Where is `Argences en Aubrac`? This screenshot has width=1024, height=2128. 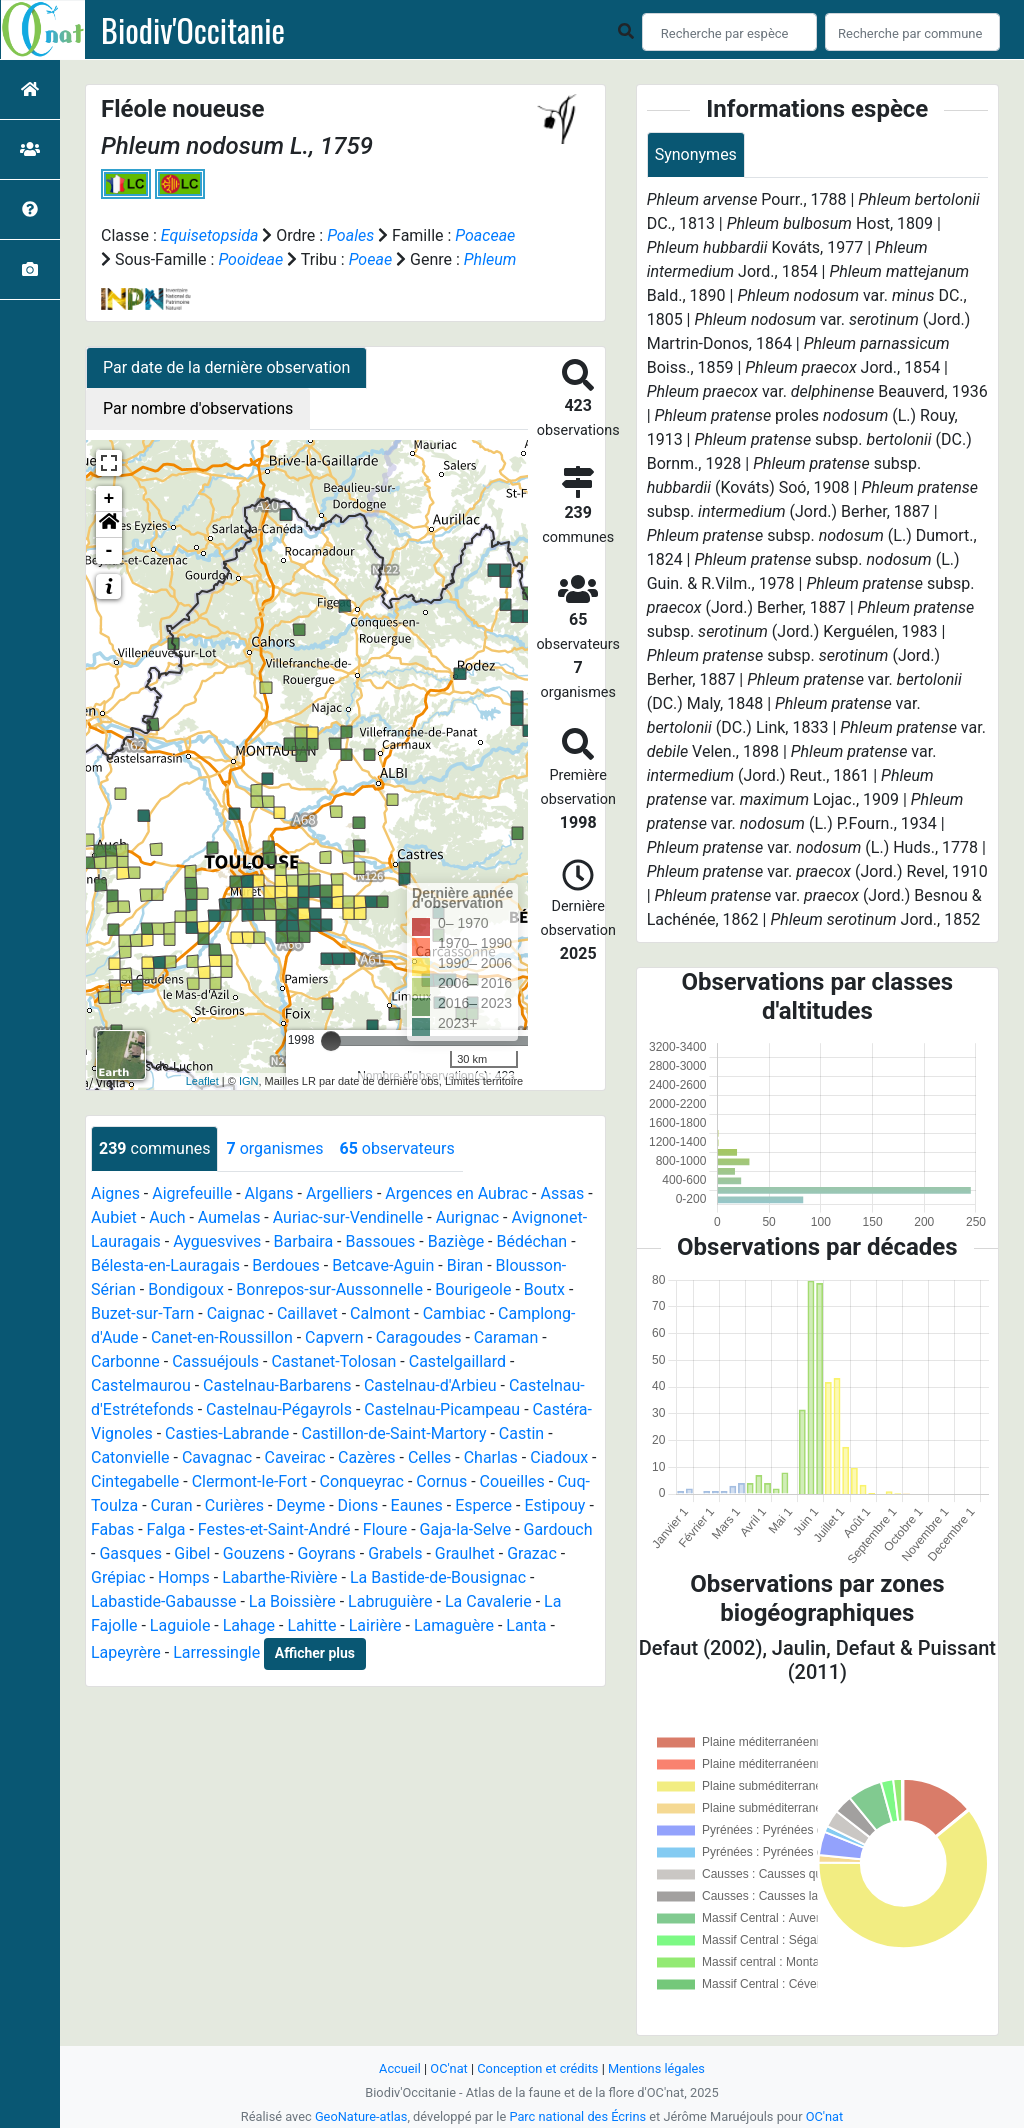 Argences en Aubrac is located at coordinates (456, 1193).